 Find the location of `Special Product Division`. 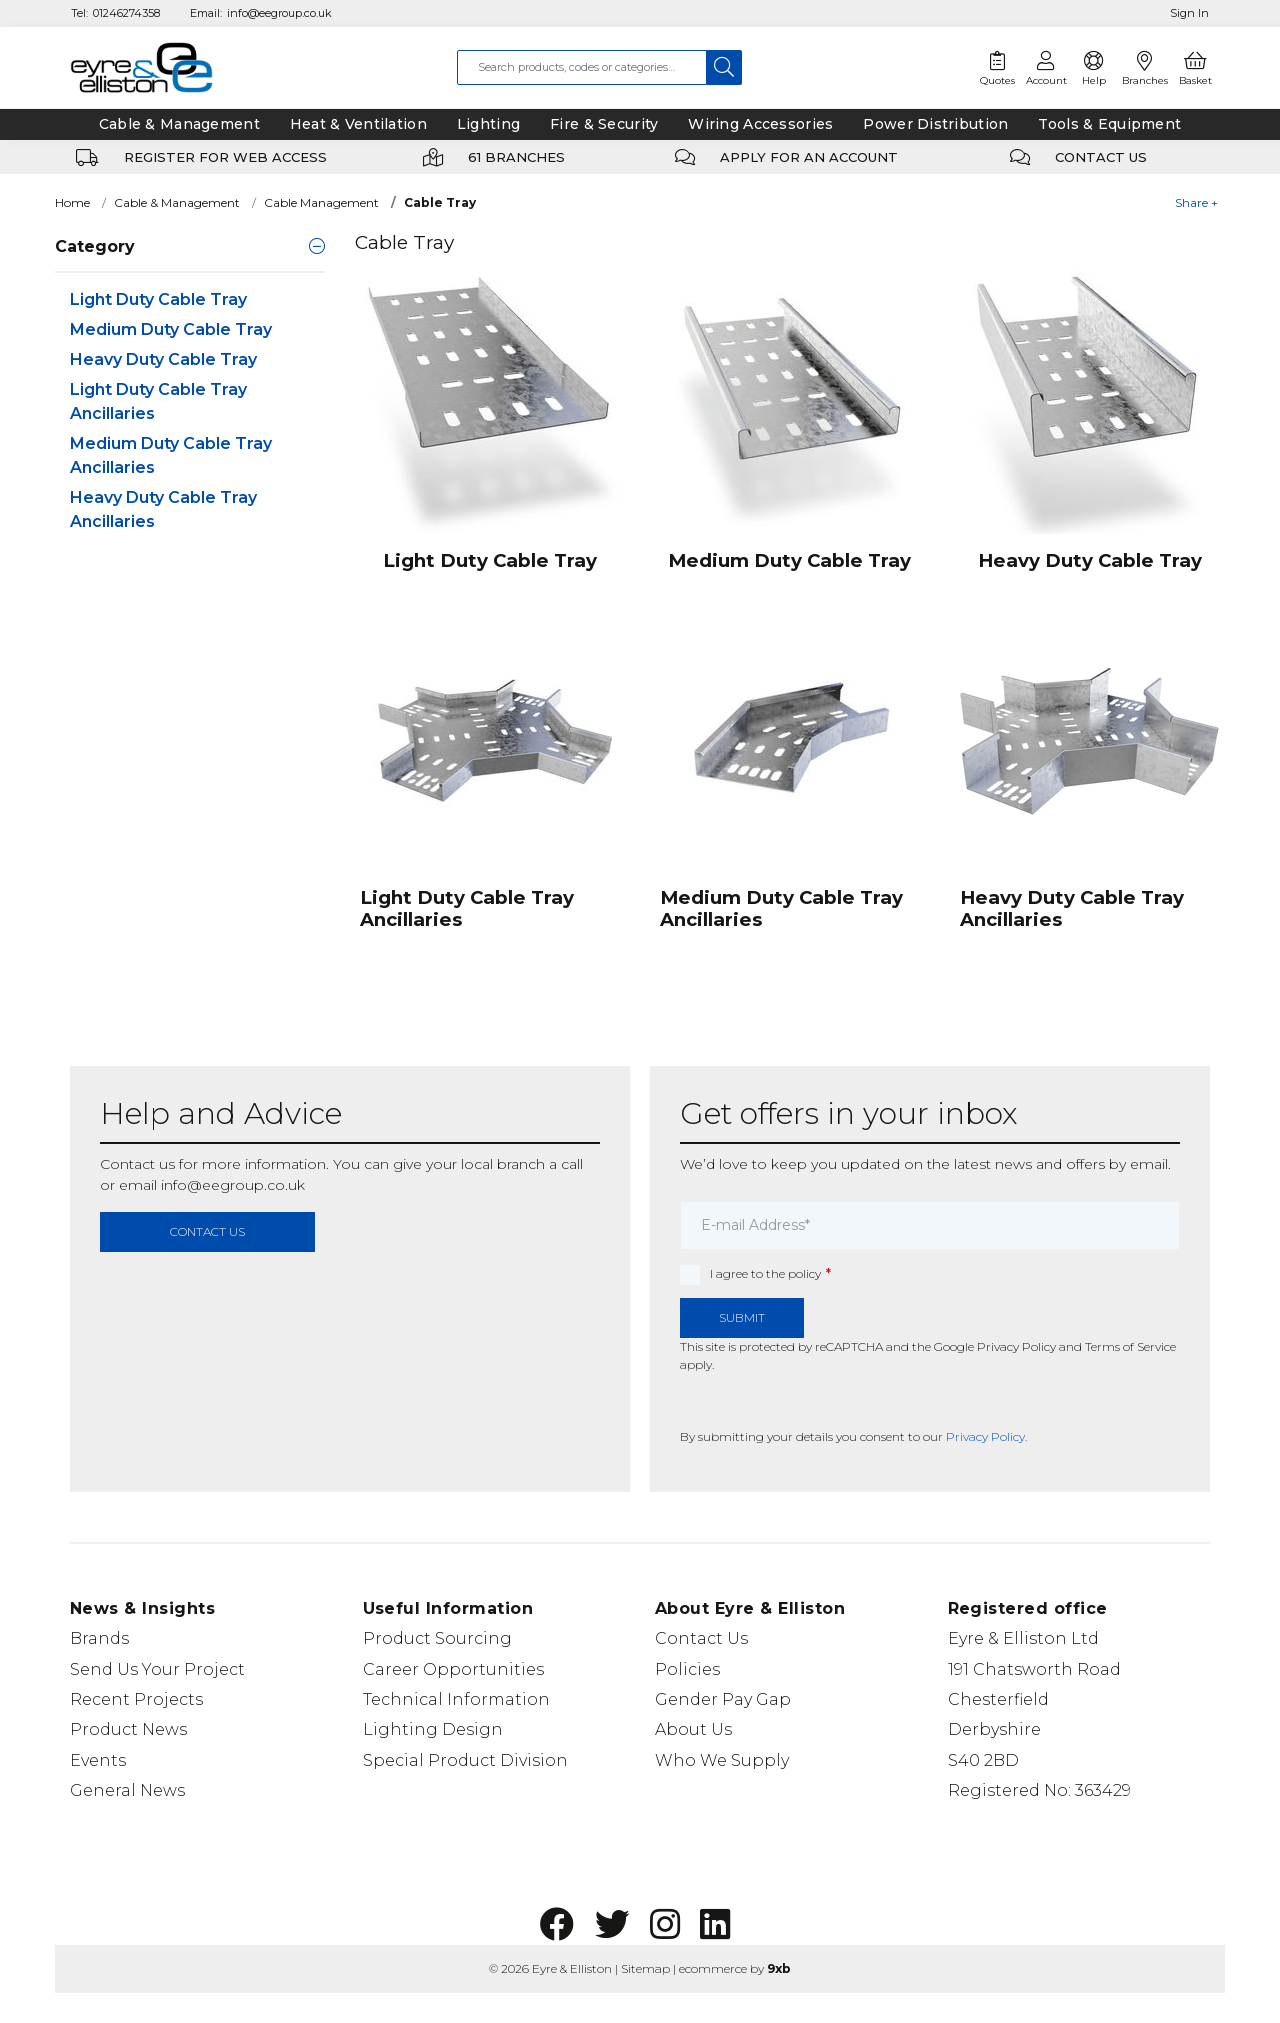

Special Product Division is located at coordinates (465, 1760).